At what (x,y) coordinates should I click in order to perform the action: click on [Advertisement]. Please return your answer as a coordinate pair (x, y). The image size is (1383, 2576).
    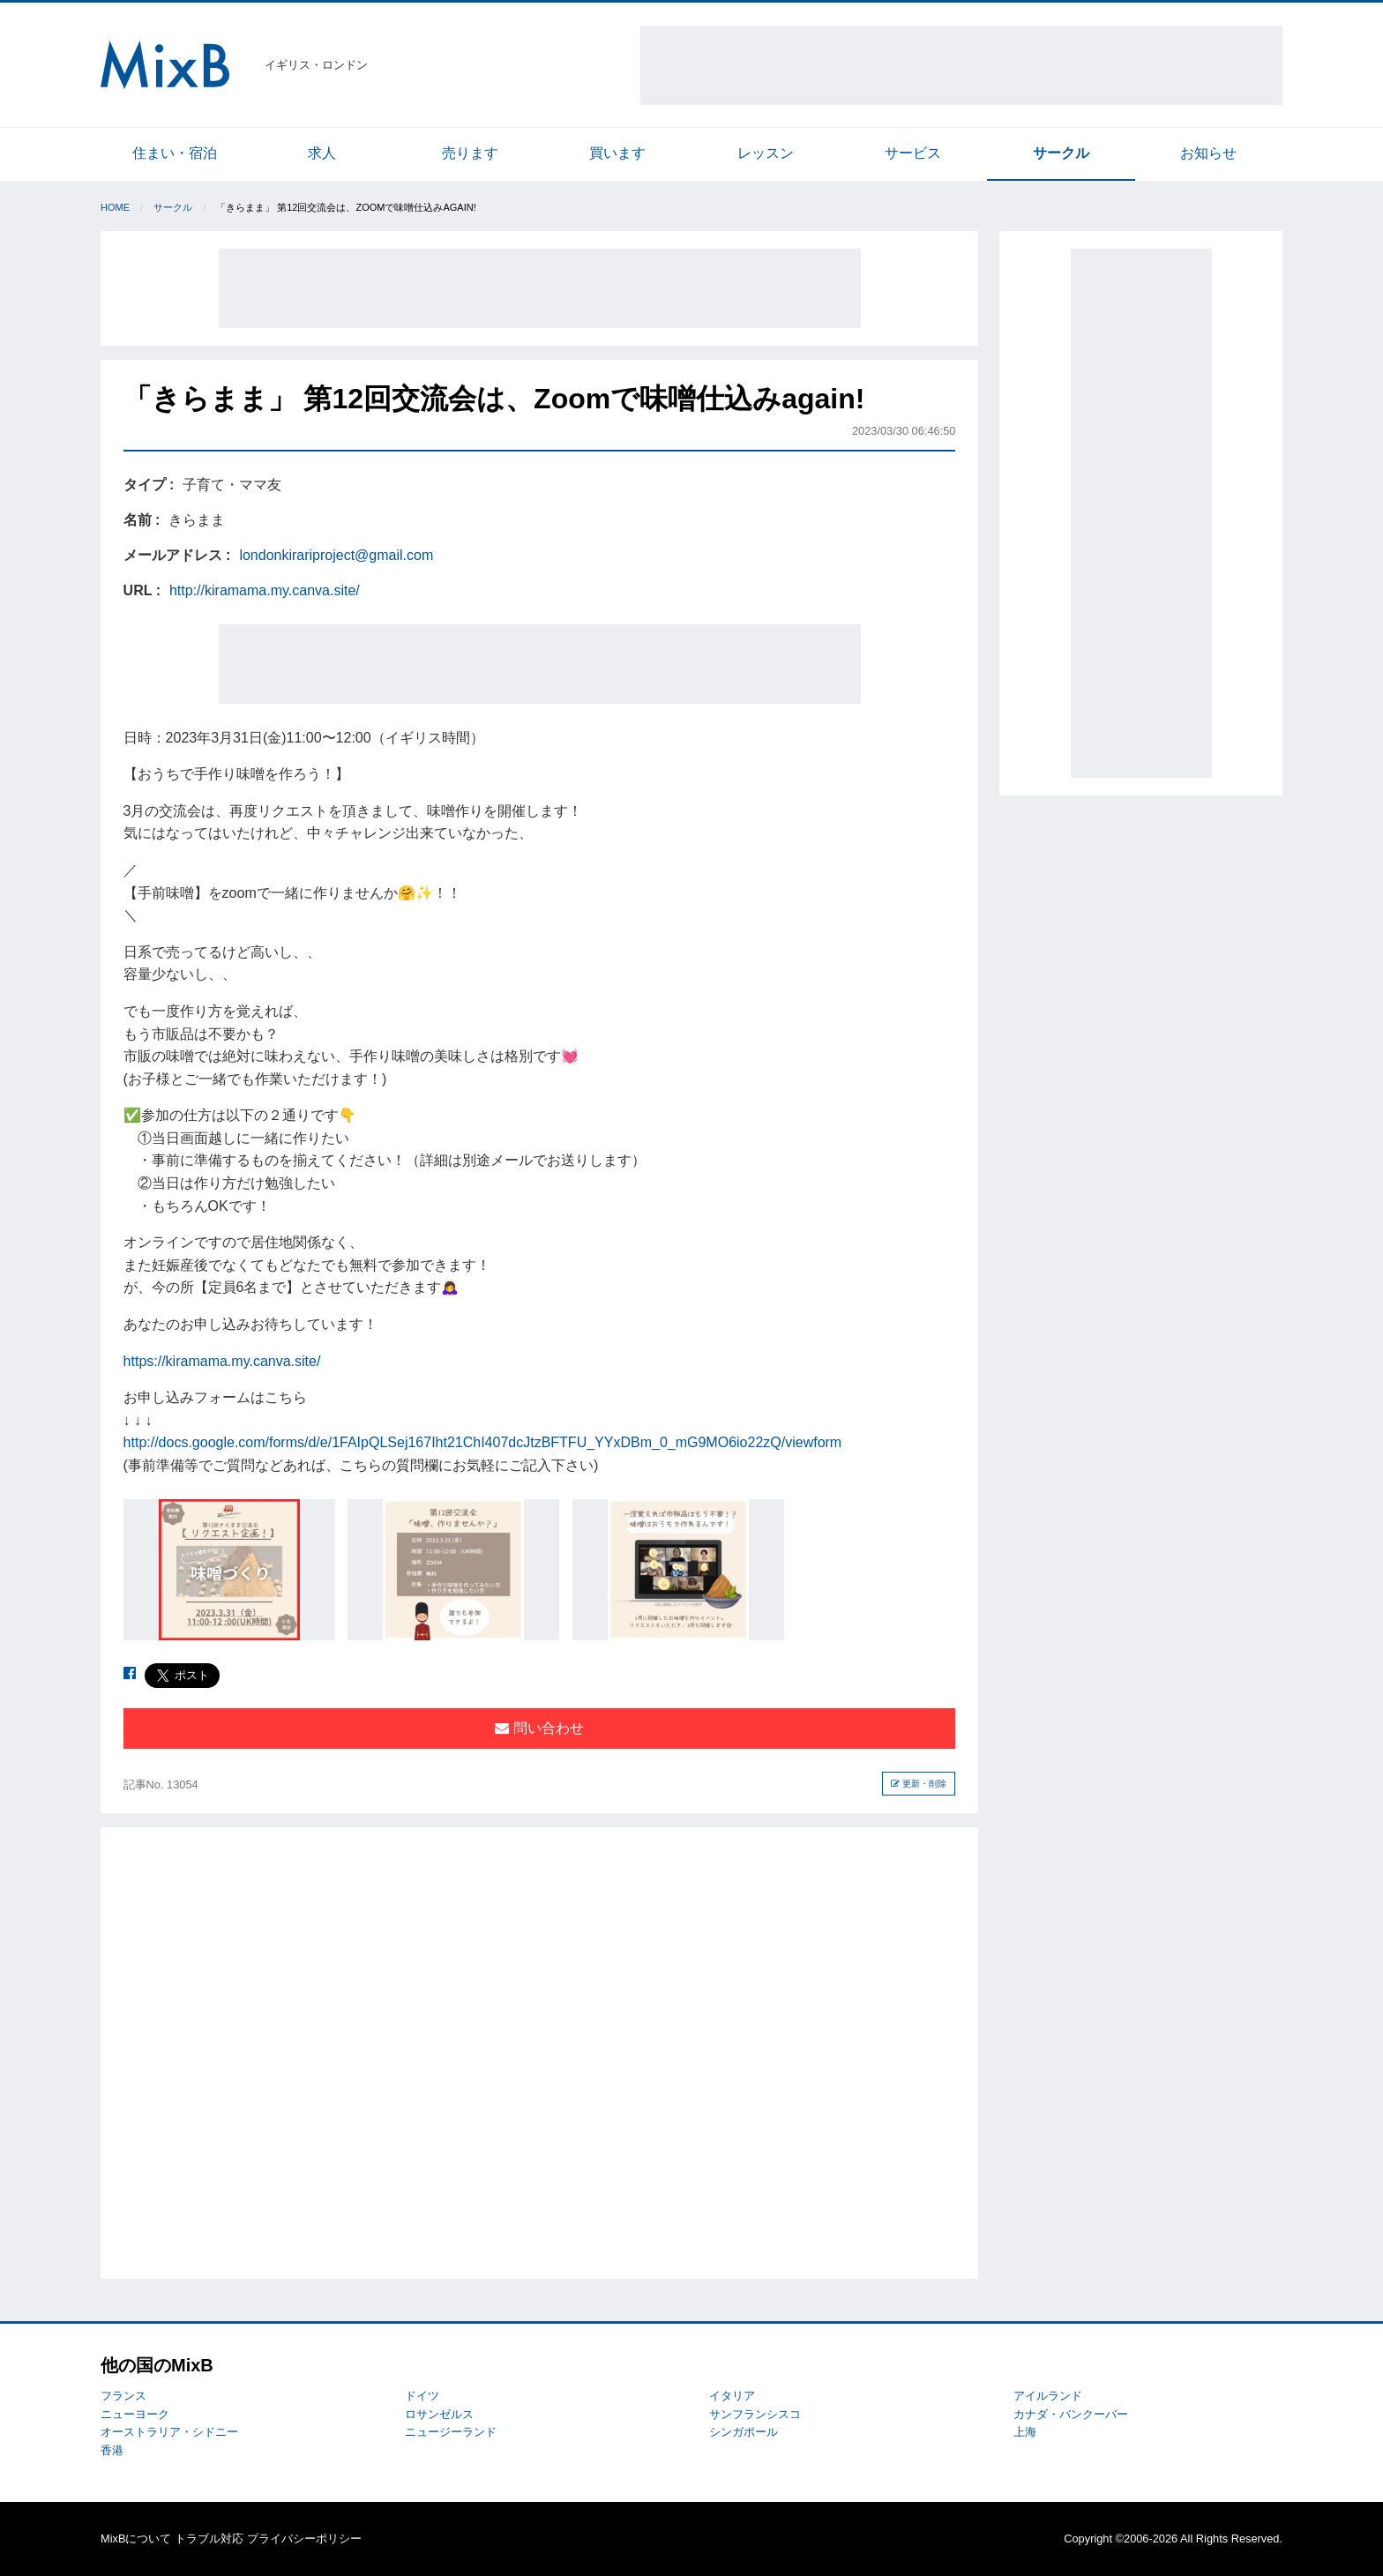
    Looking at the image, I should click on (961, 65).